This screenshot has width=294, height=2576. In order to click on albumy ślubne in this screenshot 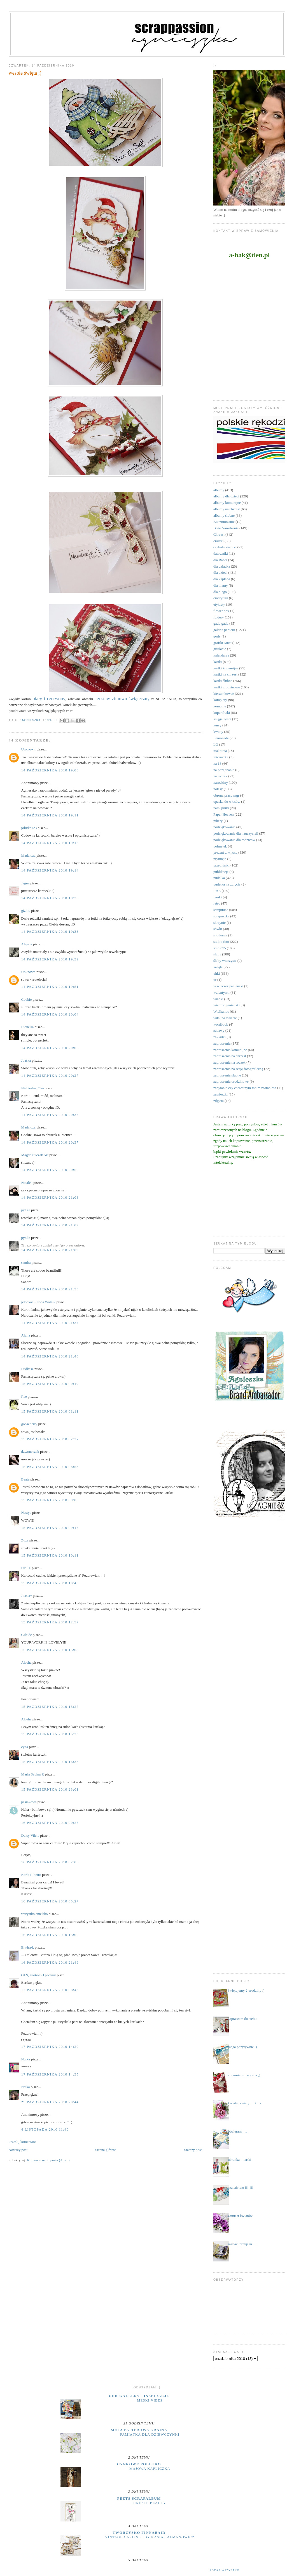, I will do `click(224, 515)`.